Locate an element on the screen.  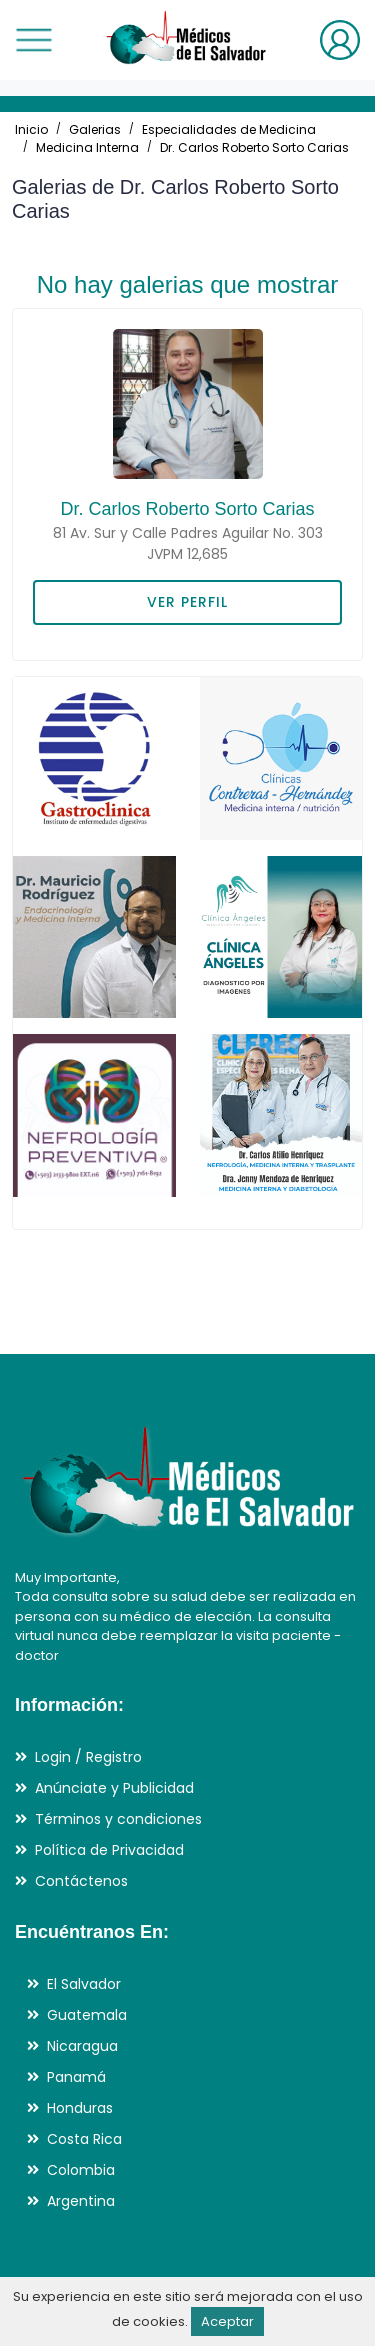
VER PERFIL is located at coordinates (187, 602).